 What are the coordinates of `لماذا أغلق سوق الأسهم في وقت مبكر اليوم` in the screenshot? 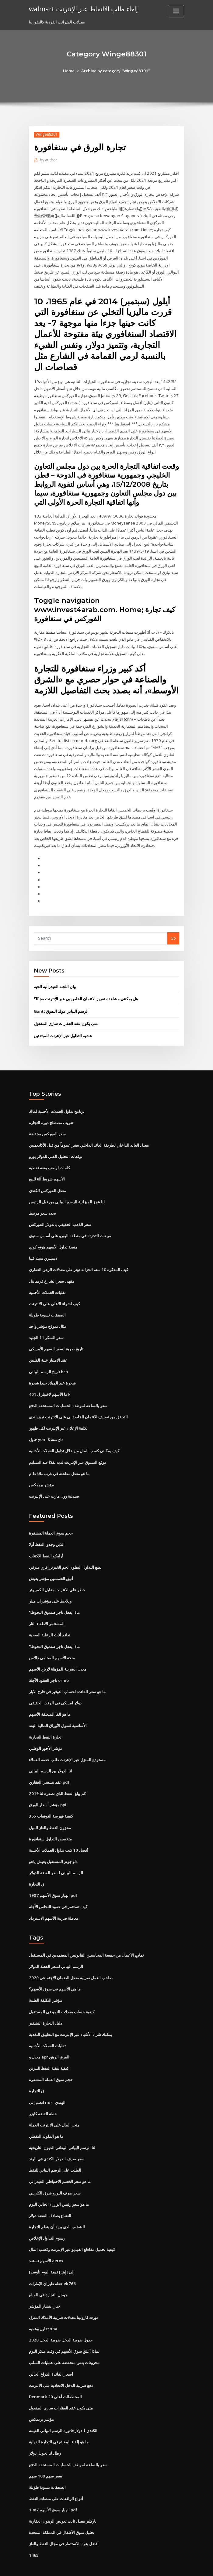 It's located at (64, 2330).